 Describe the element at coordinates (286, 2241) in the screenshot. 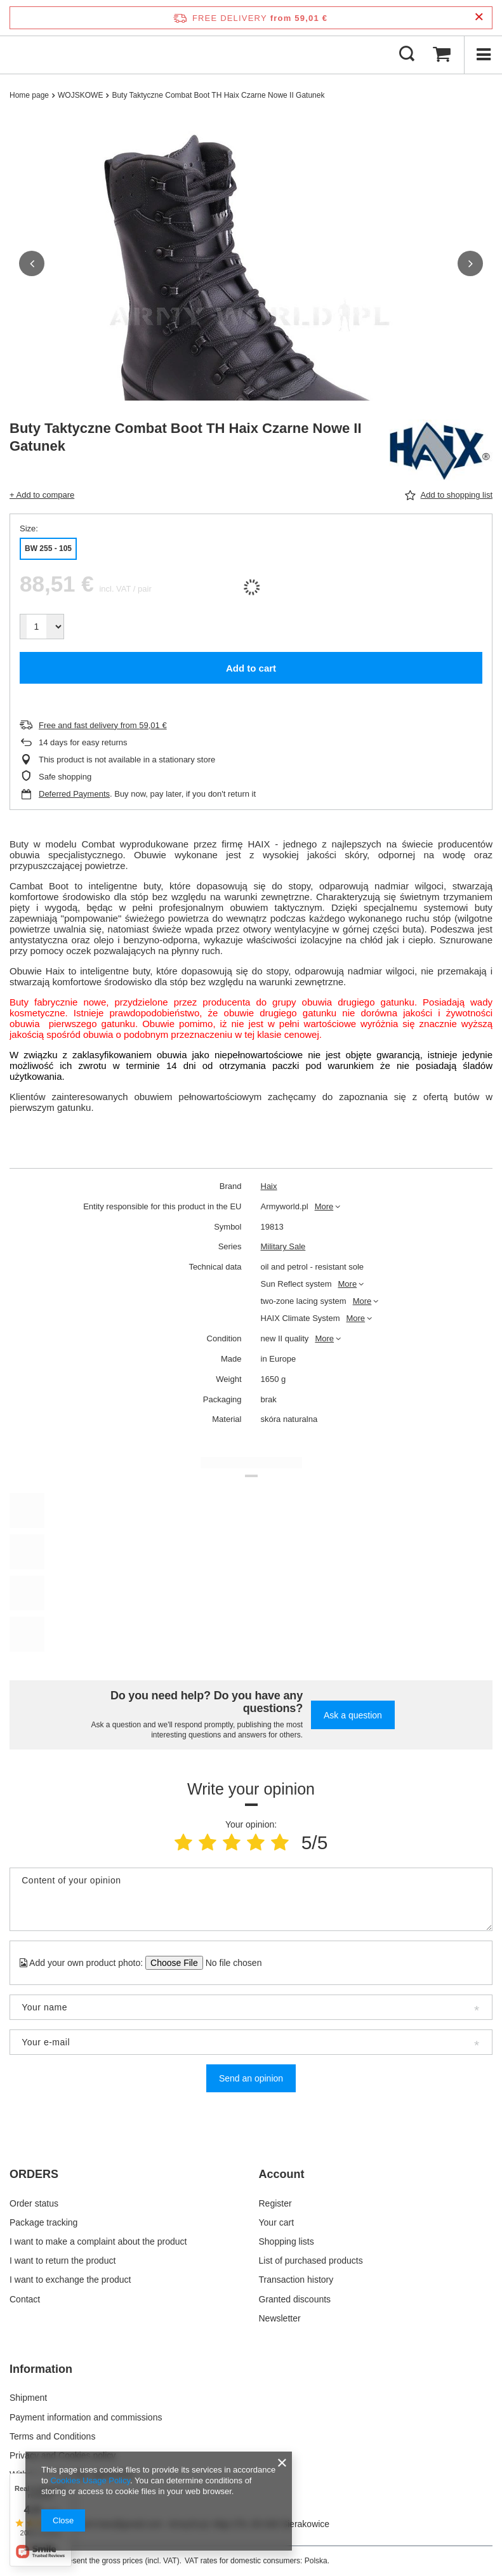

I see `Shopping lists [Footer element: Shopping lists]` at that location.